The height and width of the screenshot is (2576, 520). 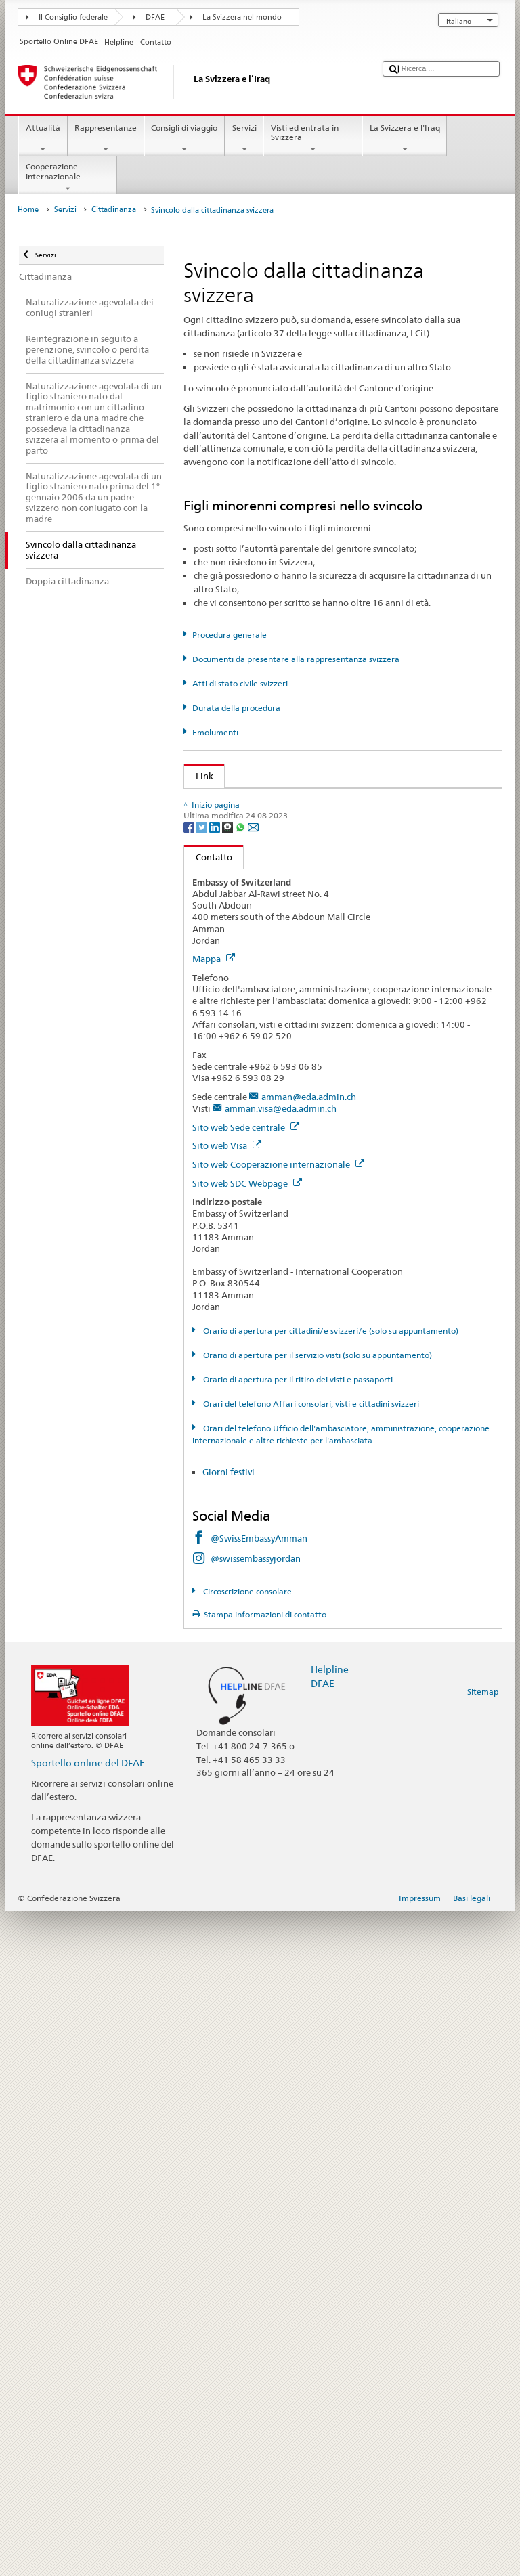 I want to click on Orario di apertura per il servizio visti (solo su appuntamento), so click(x=316, y=2020).